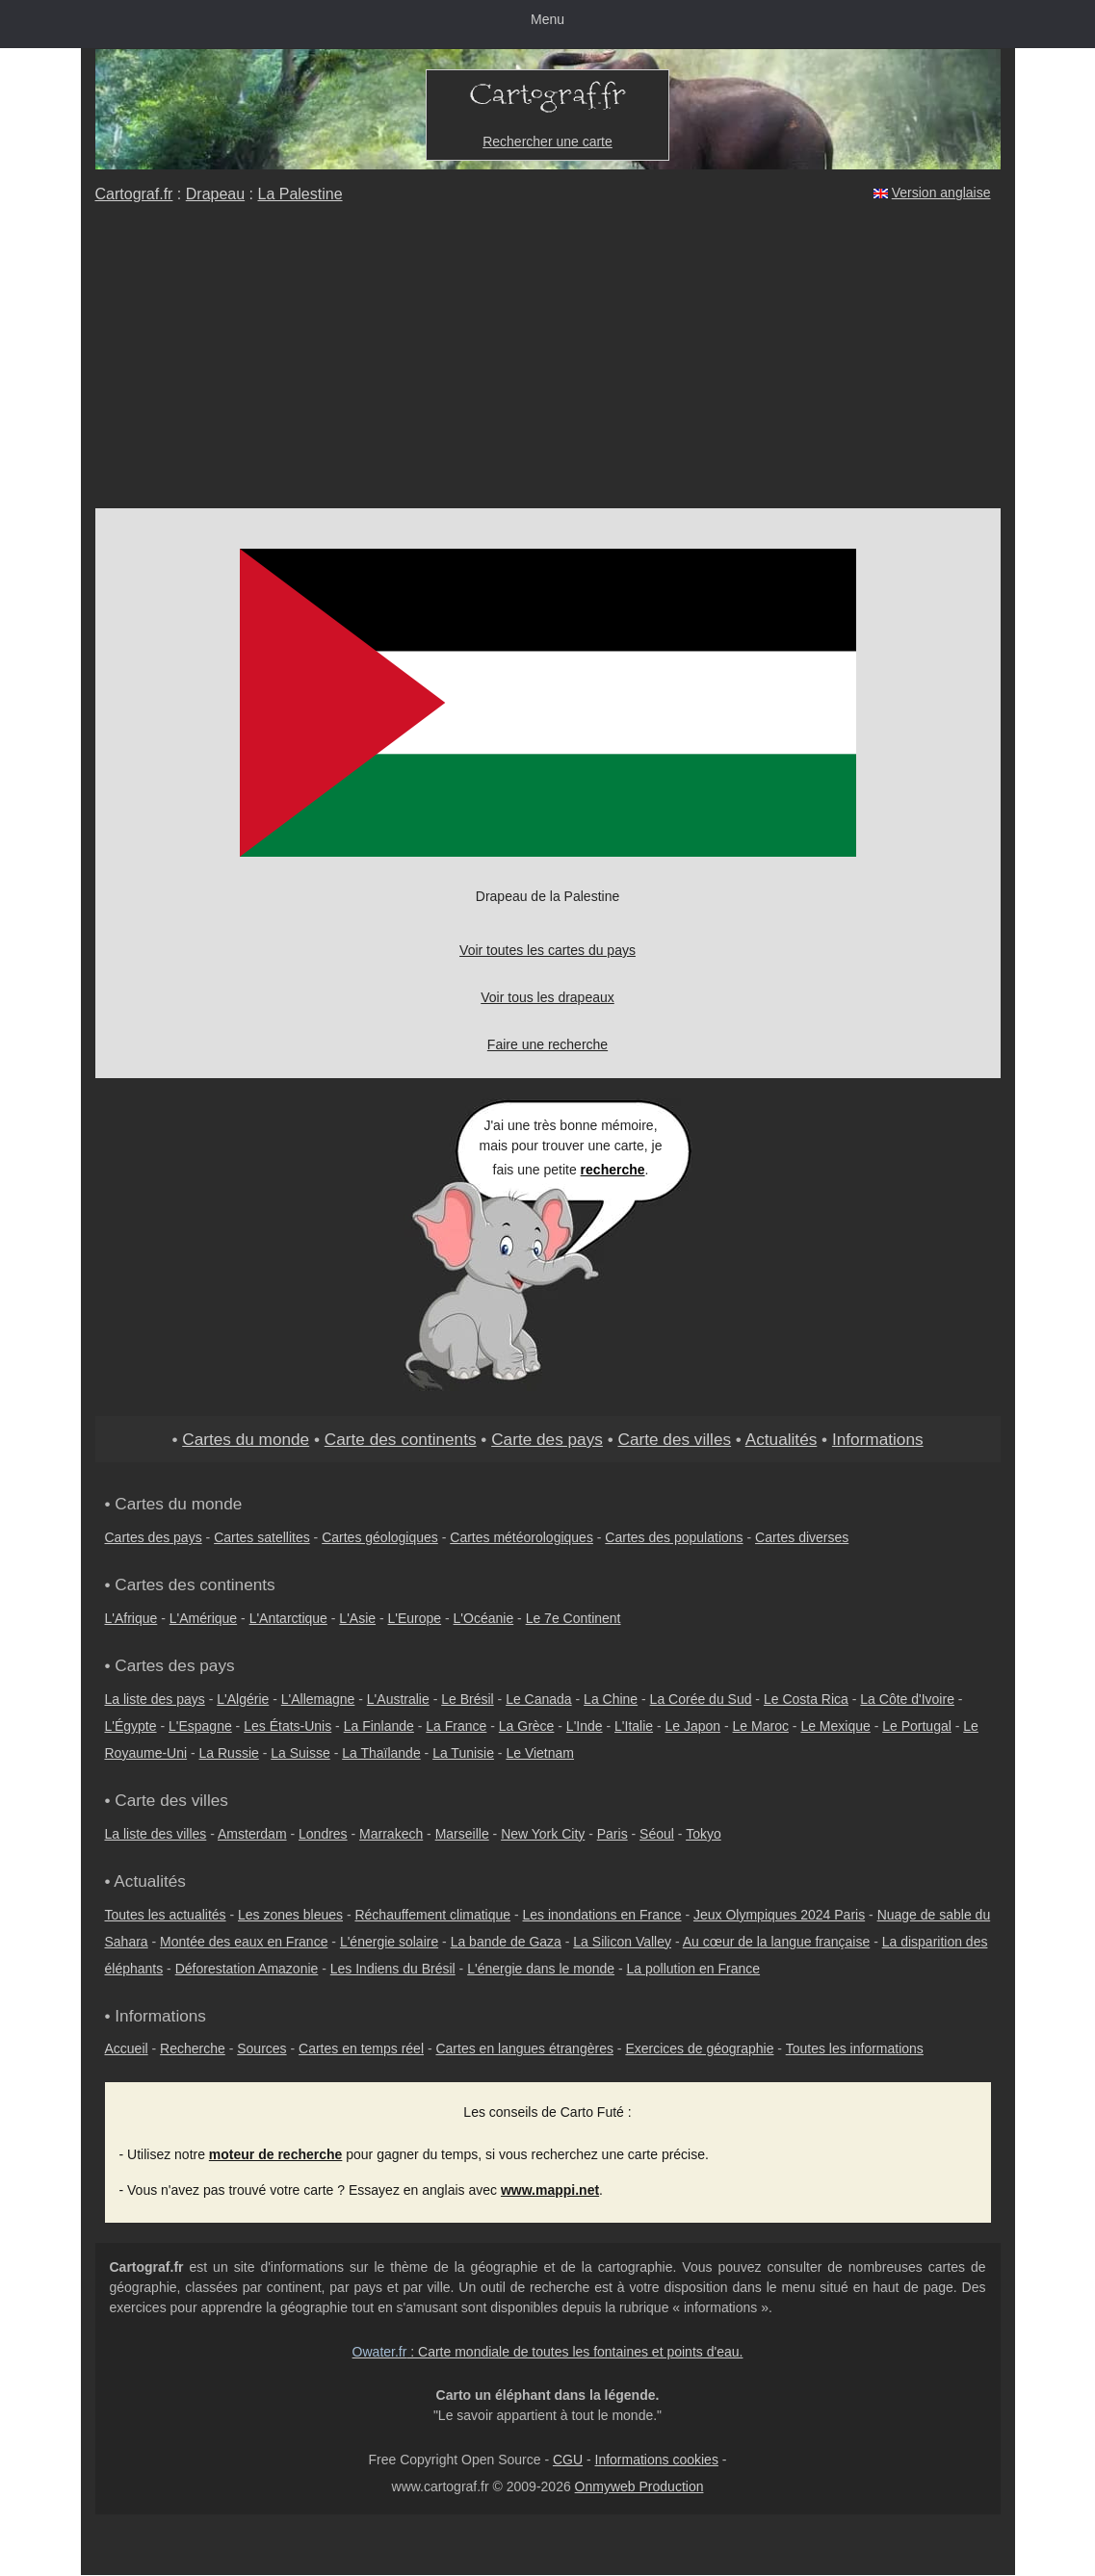 The height and width of the screenshot is (2576, 1095). I want to click on recherche, so click(613, 1169).